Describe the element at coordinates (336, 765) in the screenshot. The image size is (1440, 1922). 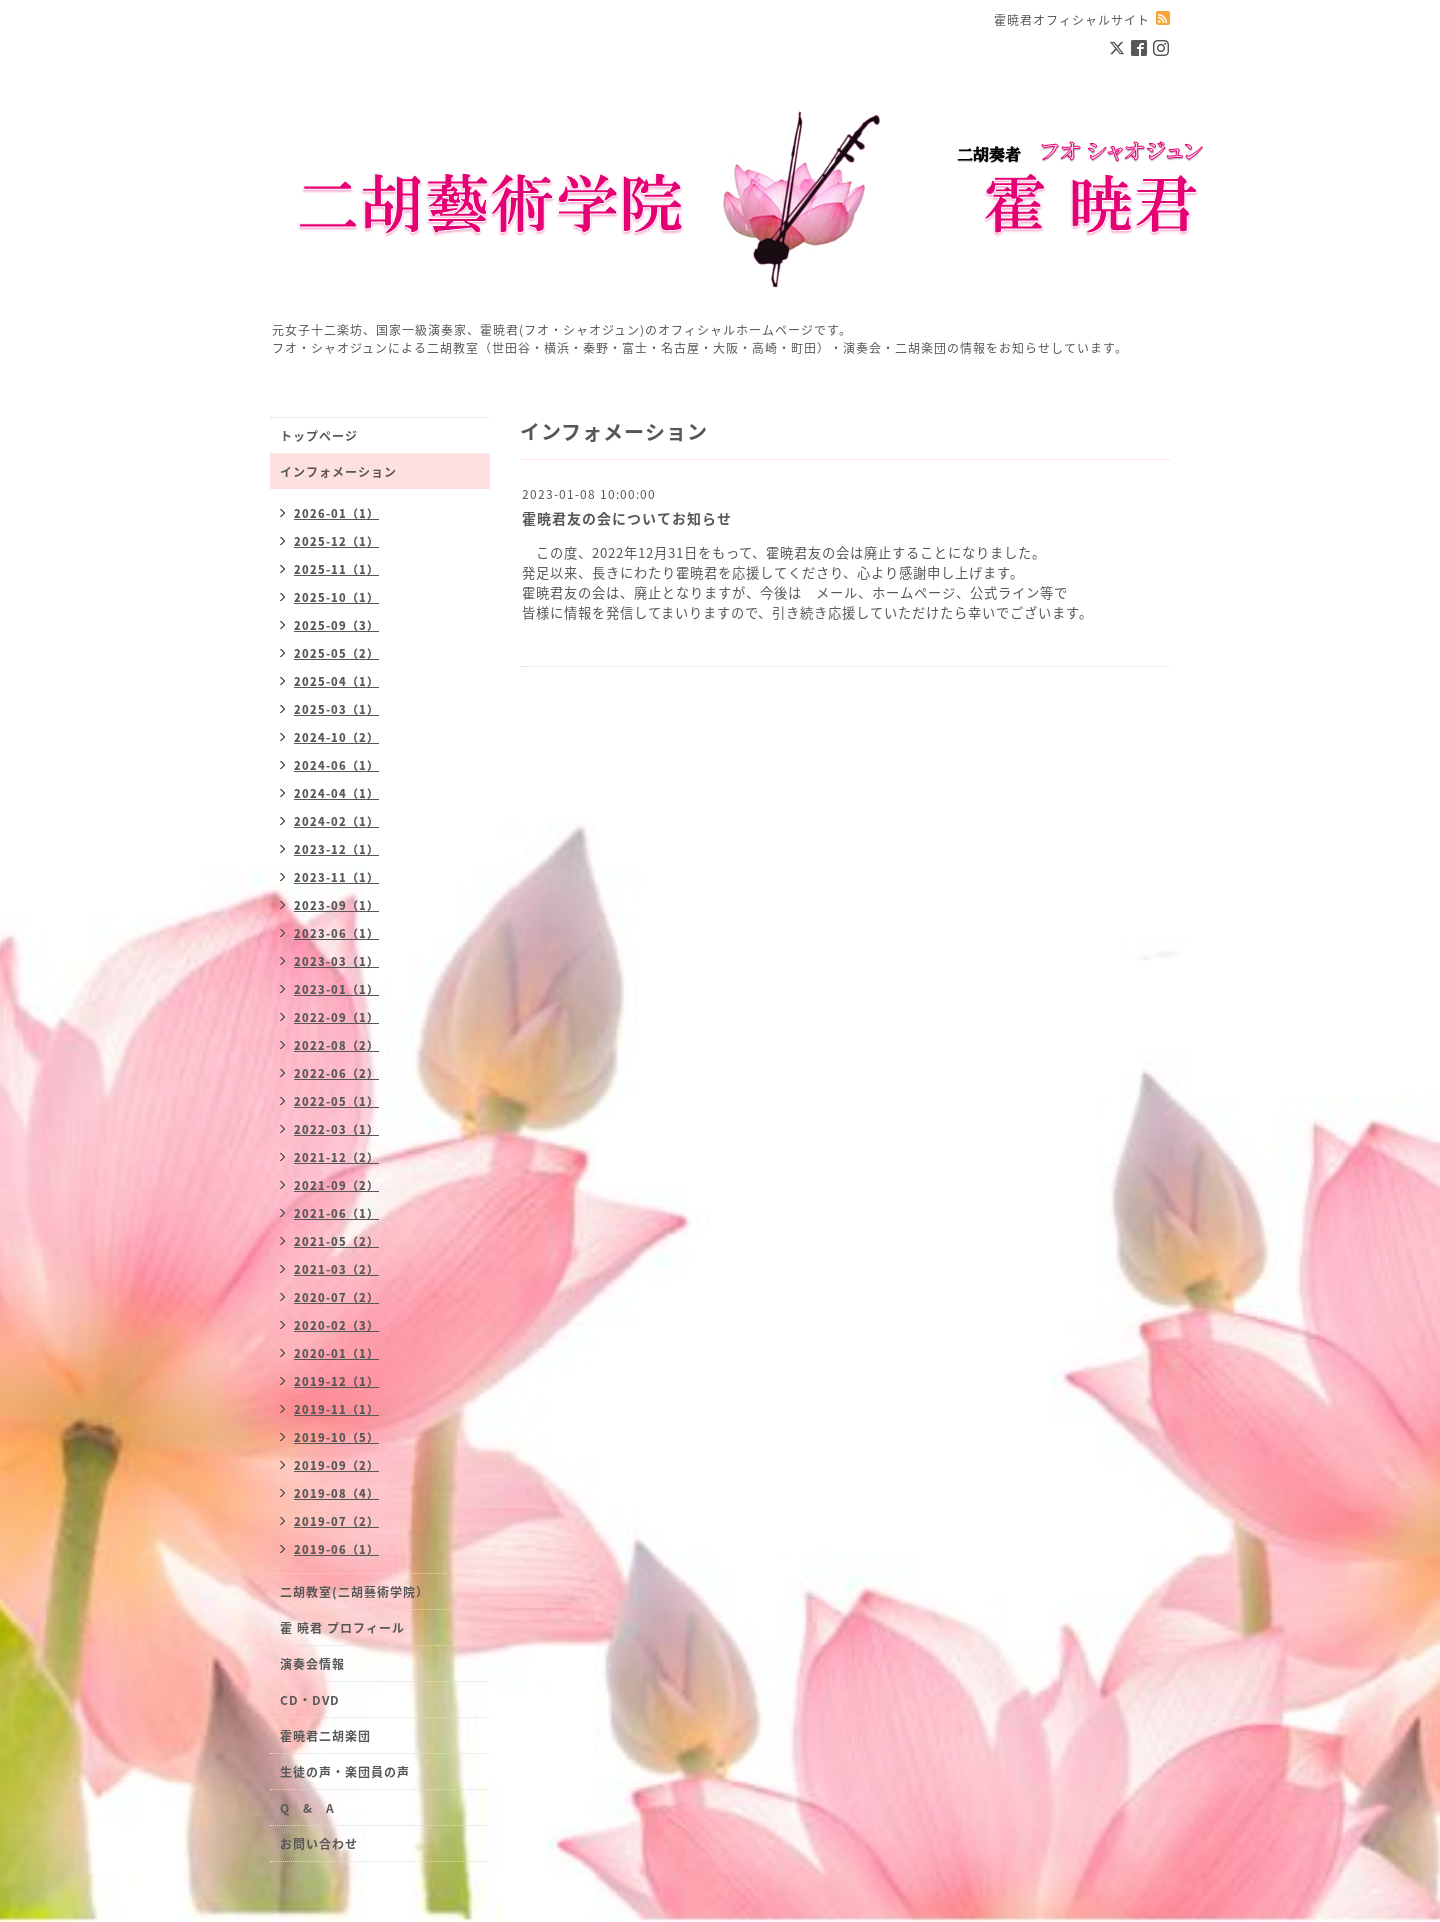
I see `2024-06（1）` at that location.